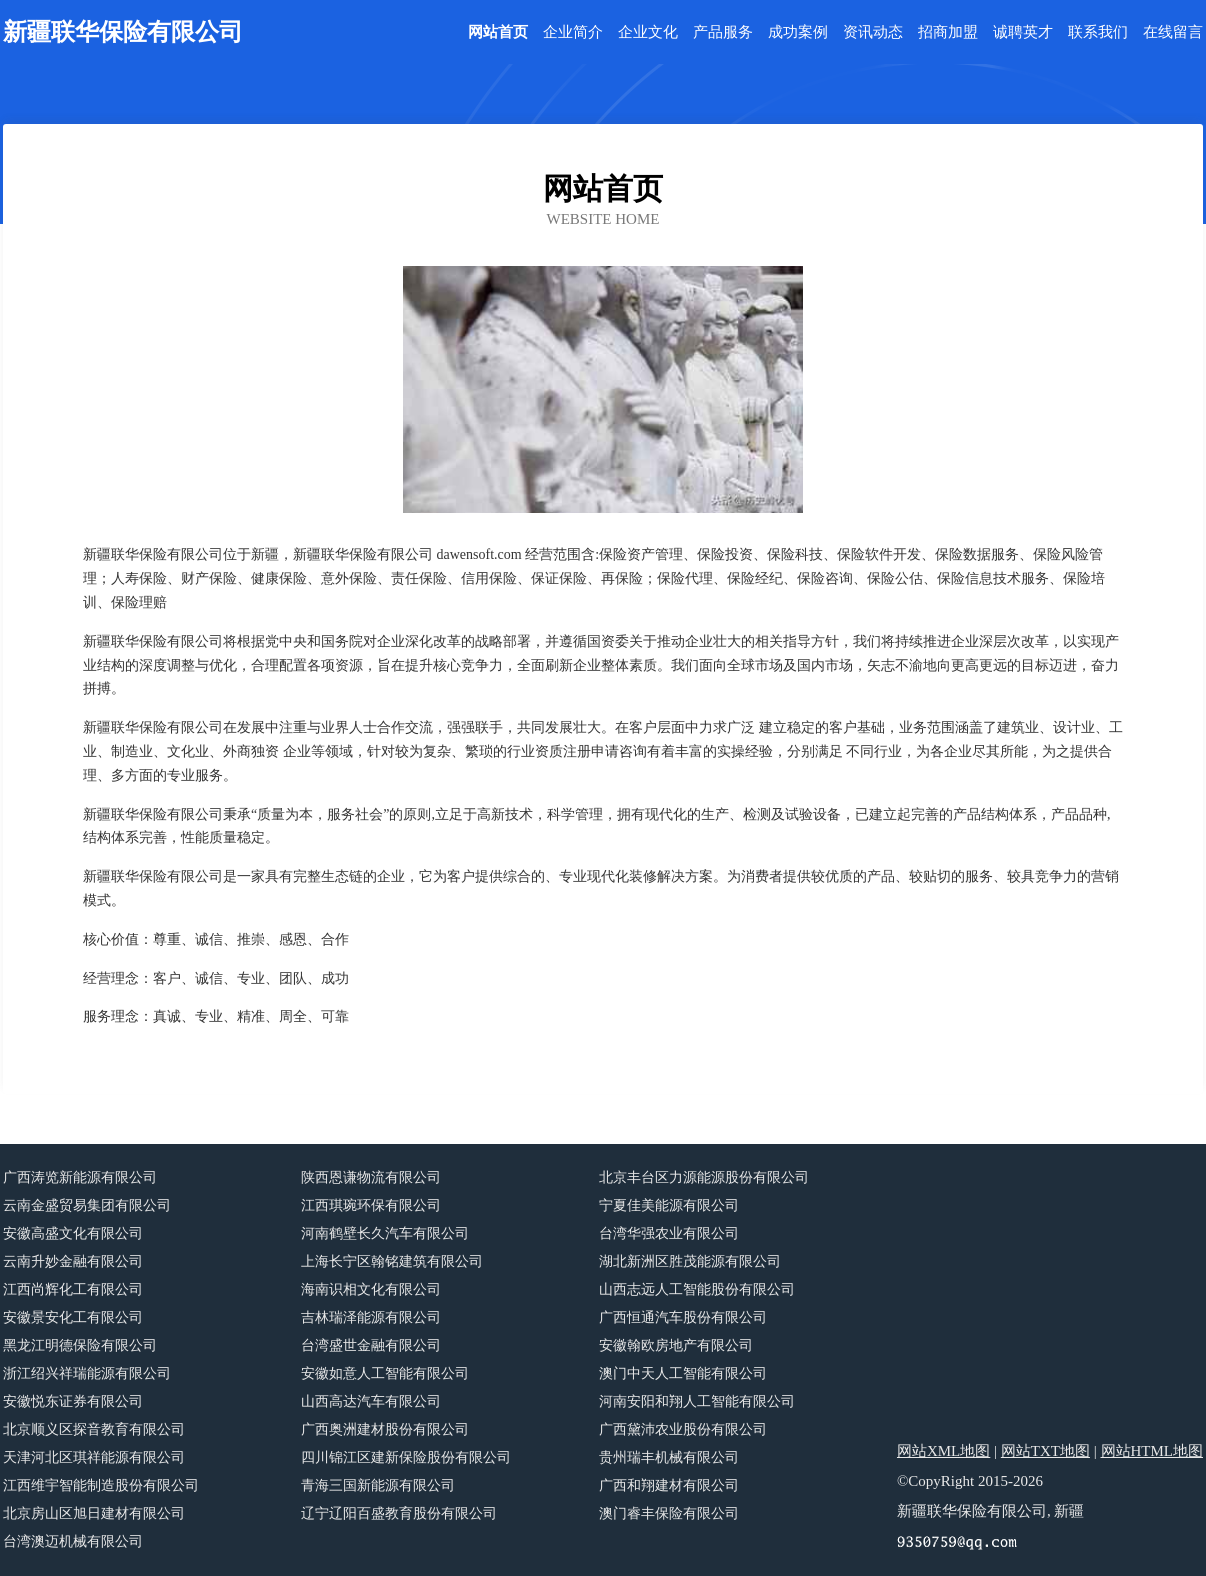 The height and width of the screenshot is (1576, 1206). I want to click on 四川锦江区建新保险股份有限公司, so click(406, 1457).